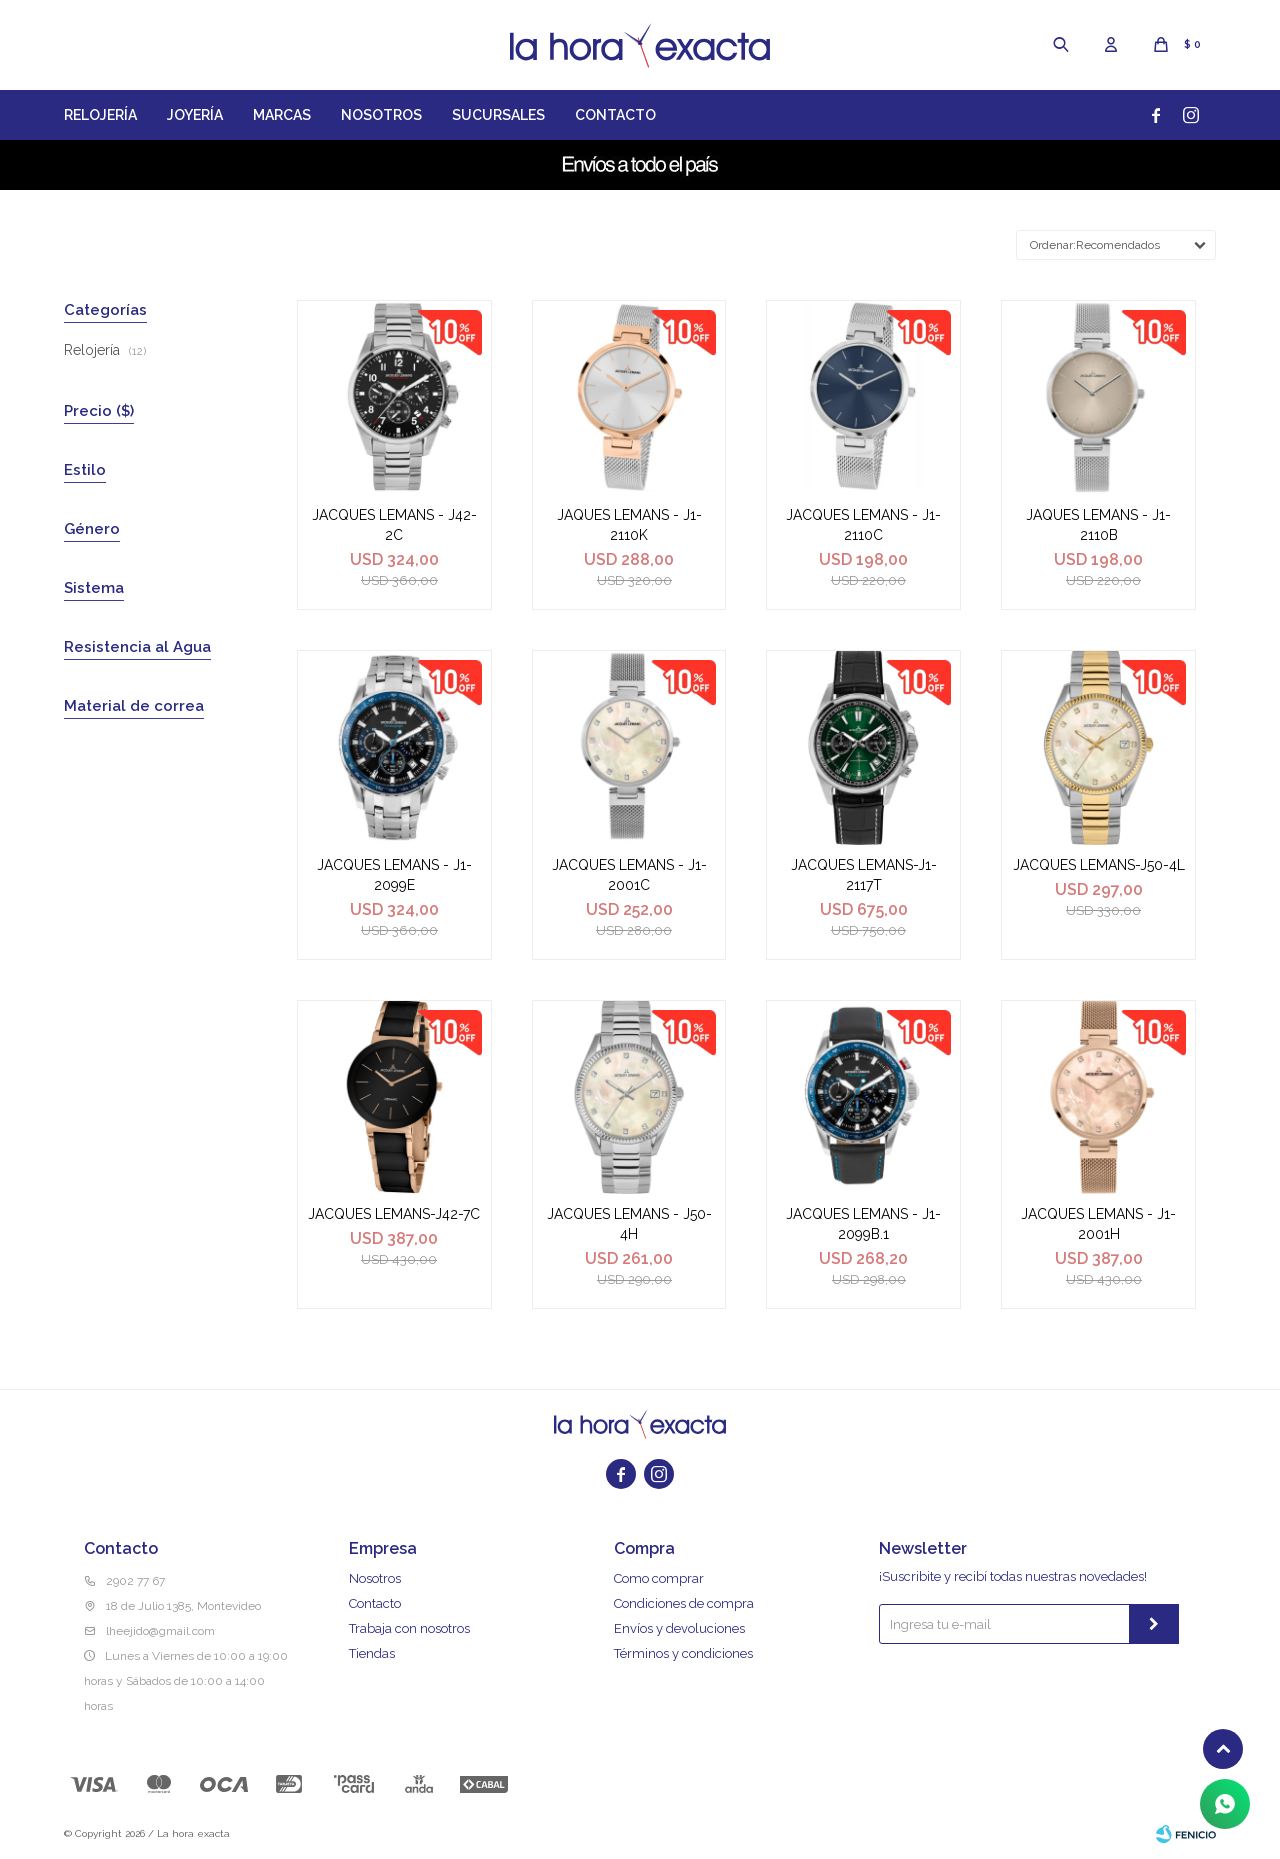  What do you see at coordinates (195, 115) in the screenshot?
I see `Joyería` at bounding box center [195, 115].